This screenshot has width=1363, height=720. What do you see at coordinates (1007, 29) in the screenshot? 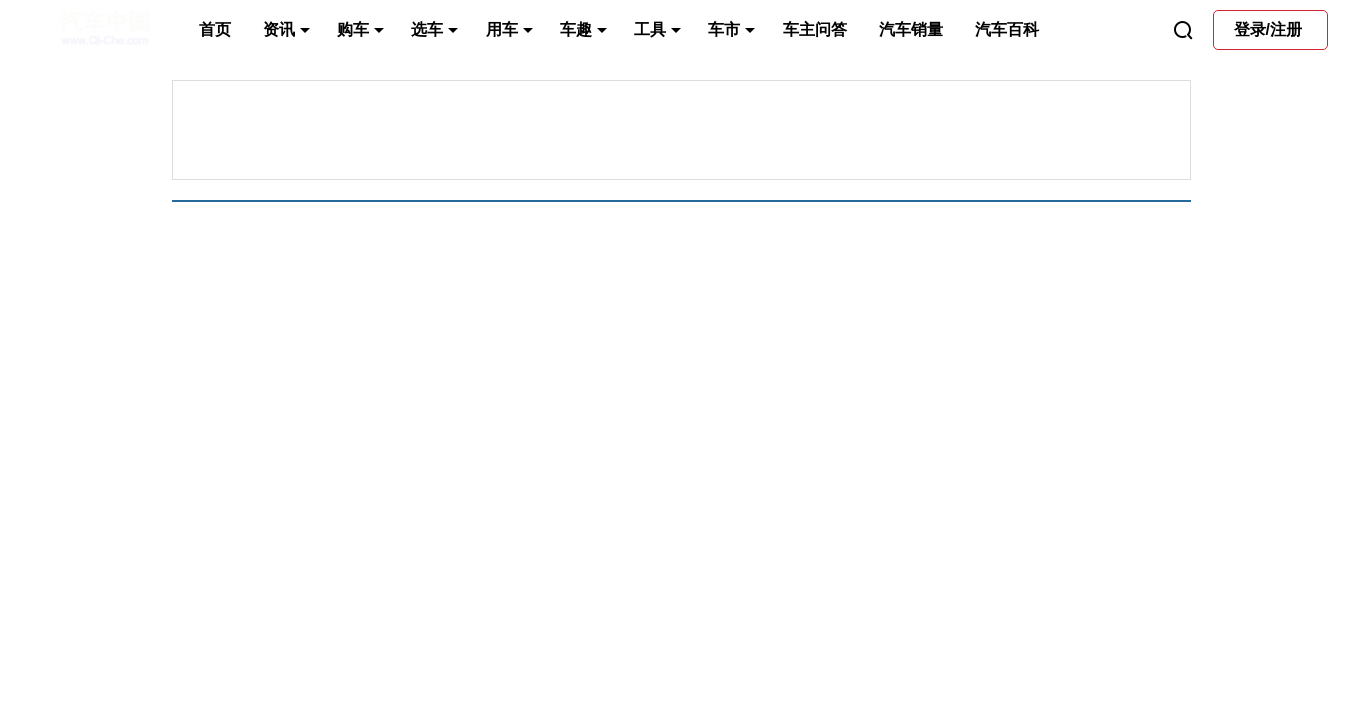
I see `汽车百科` at bounding box center [1007, 29].